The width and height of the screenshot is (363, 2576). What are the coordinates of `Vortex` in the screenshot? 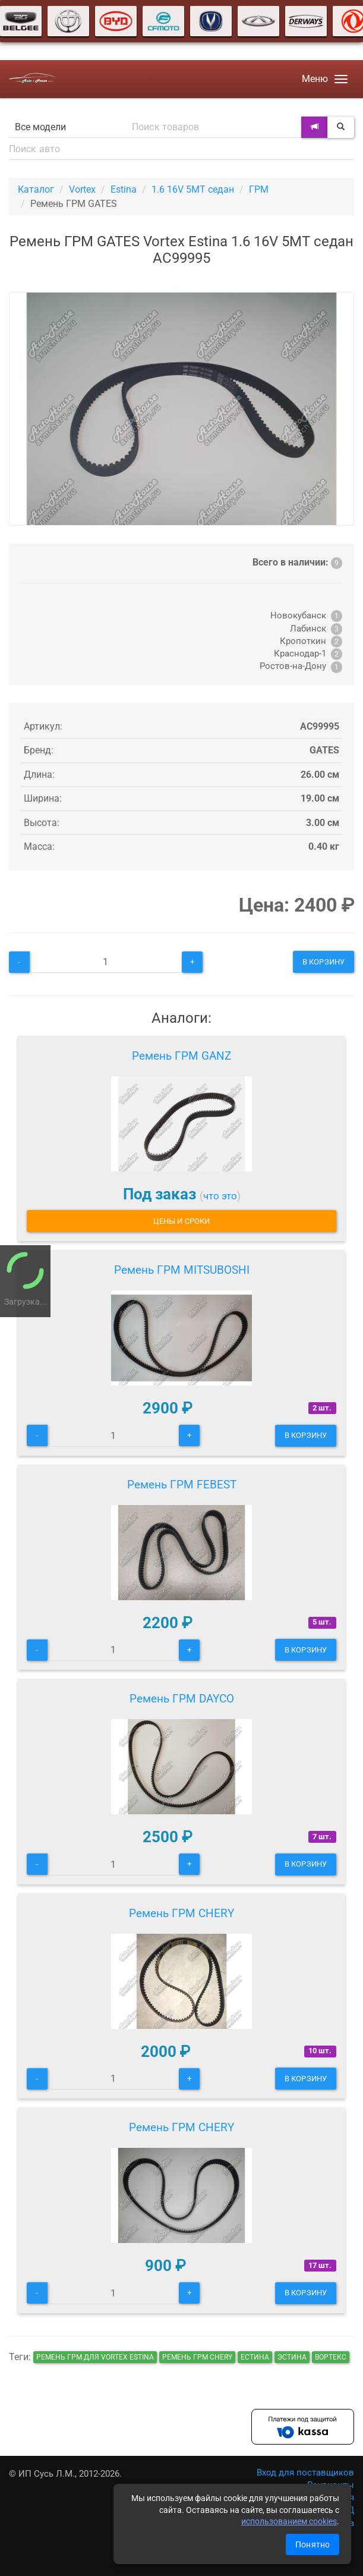 It's located at (82, 189).